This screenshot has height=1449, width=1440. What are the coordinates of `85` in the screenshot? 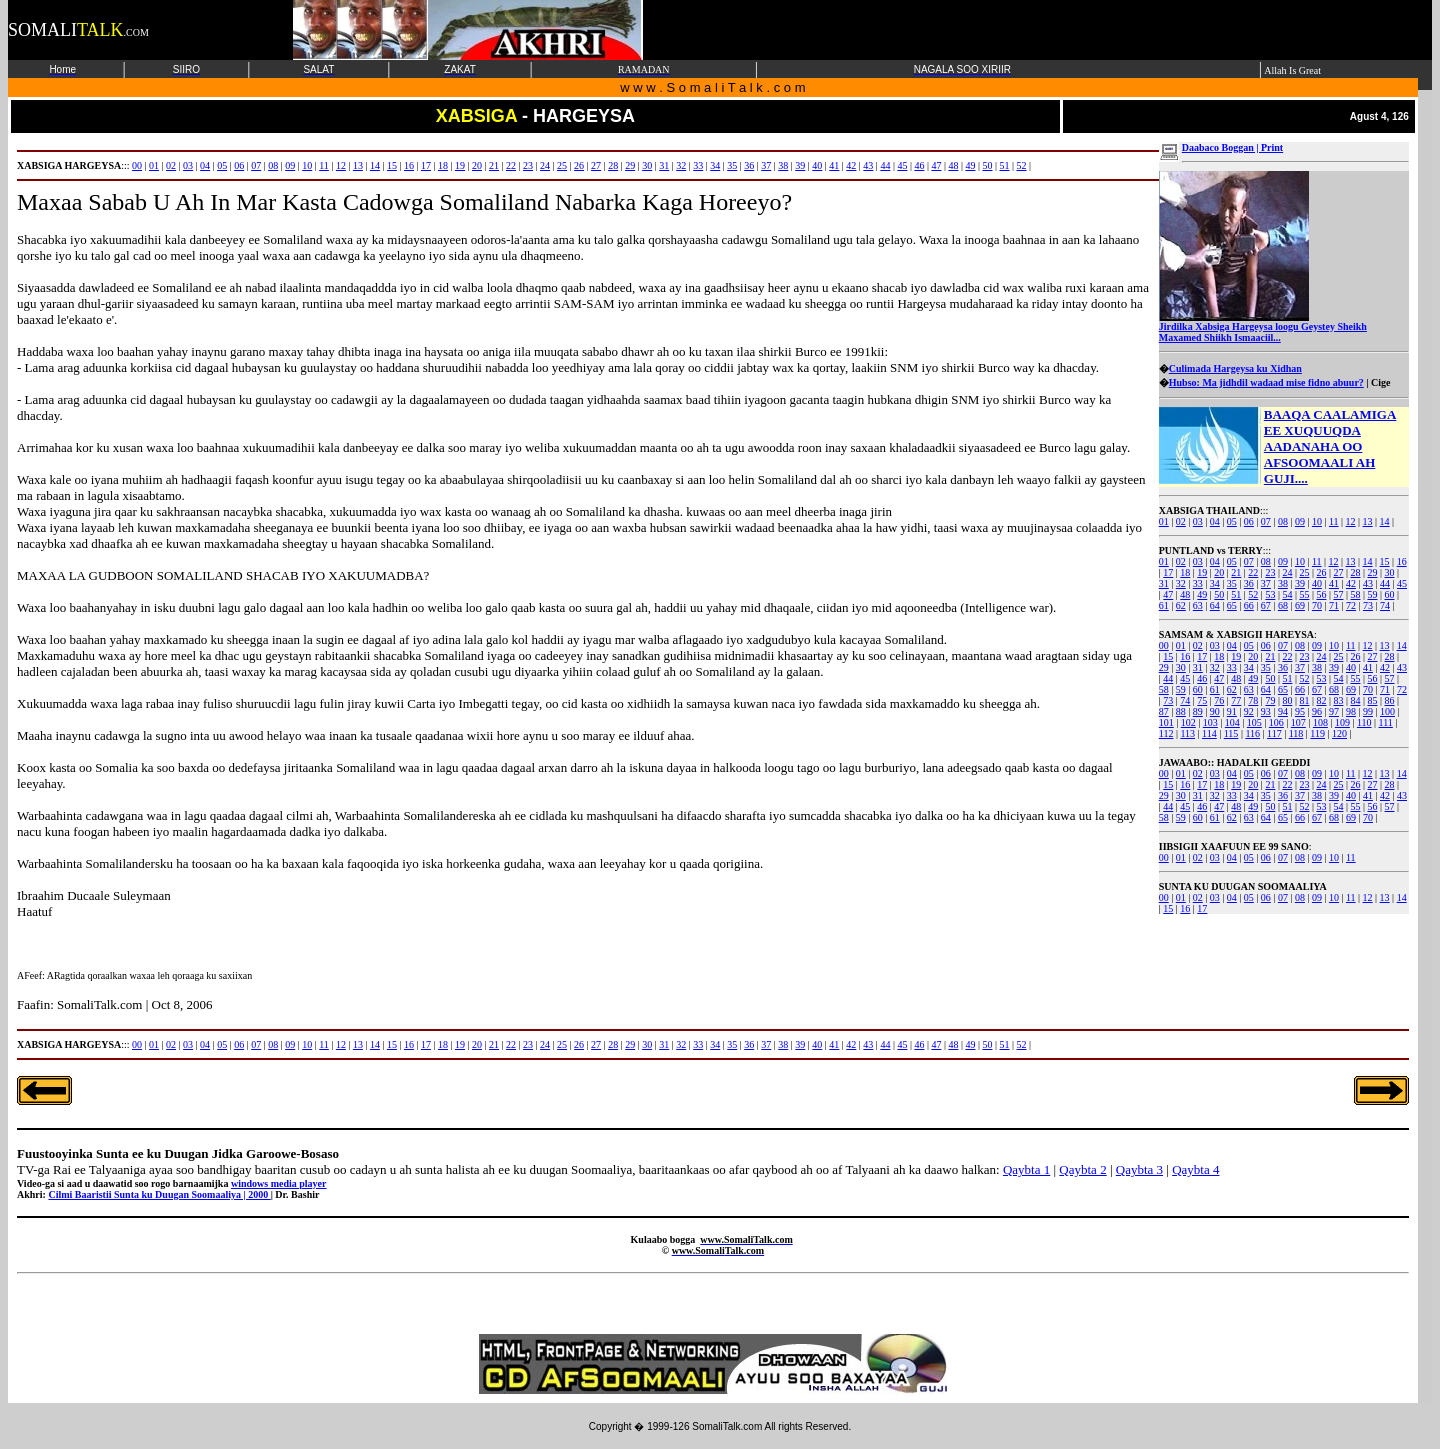 It's located at (1372, 700).